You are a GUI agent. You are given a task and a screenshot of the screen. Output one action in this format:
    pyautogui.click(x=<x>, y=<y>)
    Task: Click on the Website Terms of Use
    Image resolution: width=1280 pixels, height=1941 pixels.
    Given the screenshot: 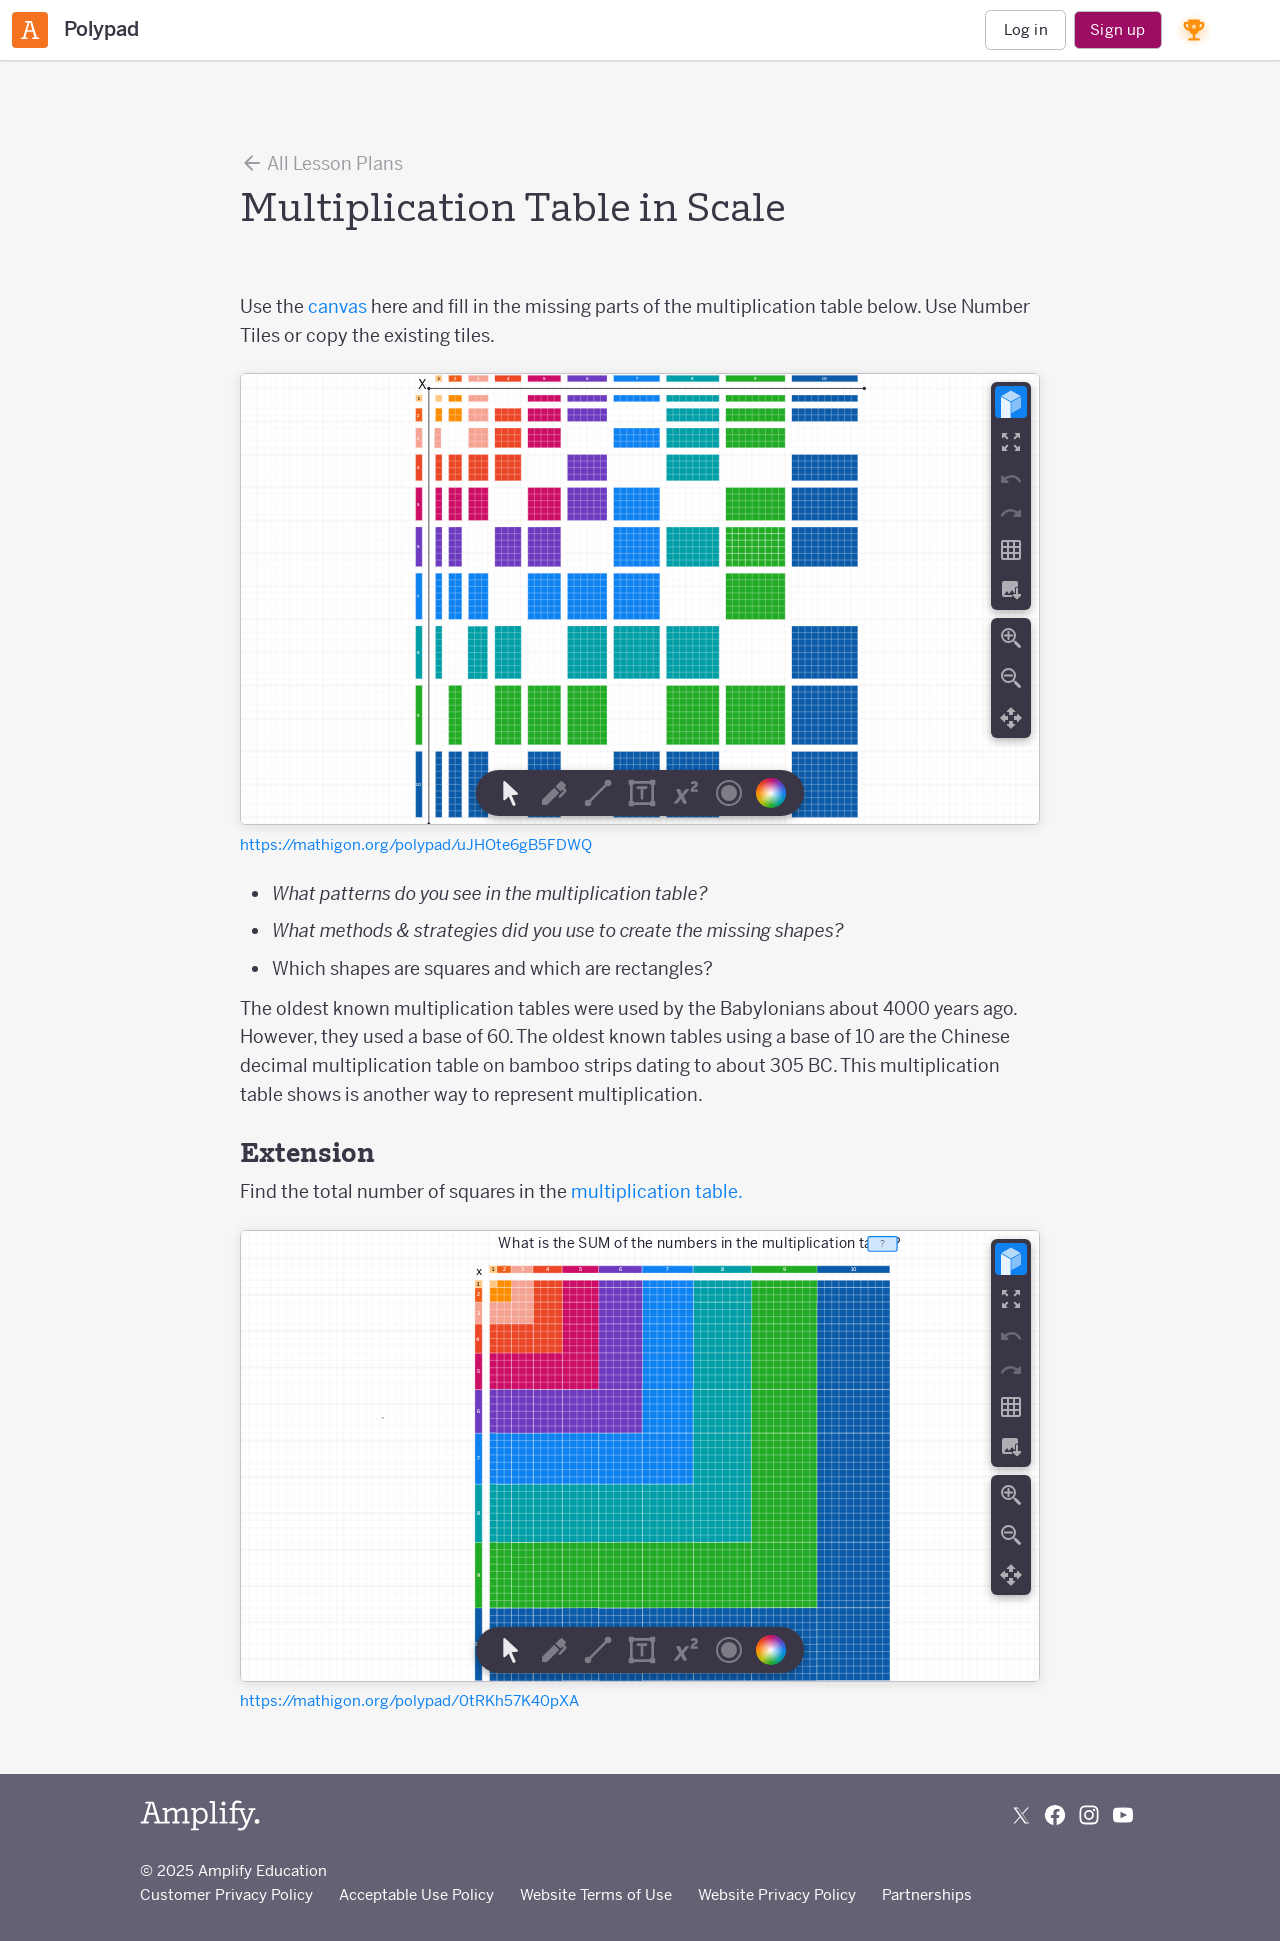 What is the action you would take?
    pyautogui.click(x=596, y=1894)
    